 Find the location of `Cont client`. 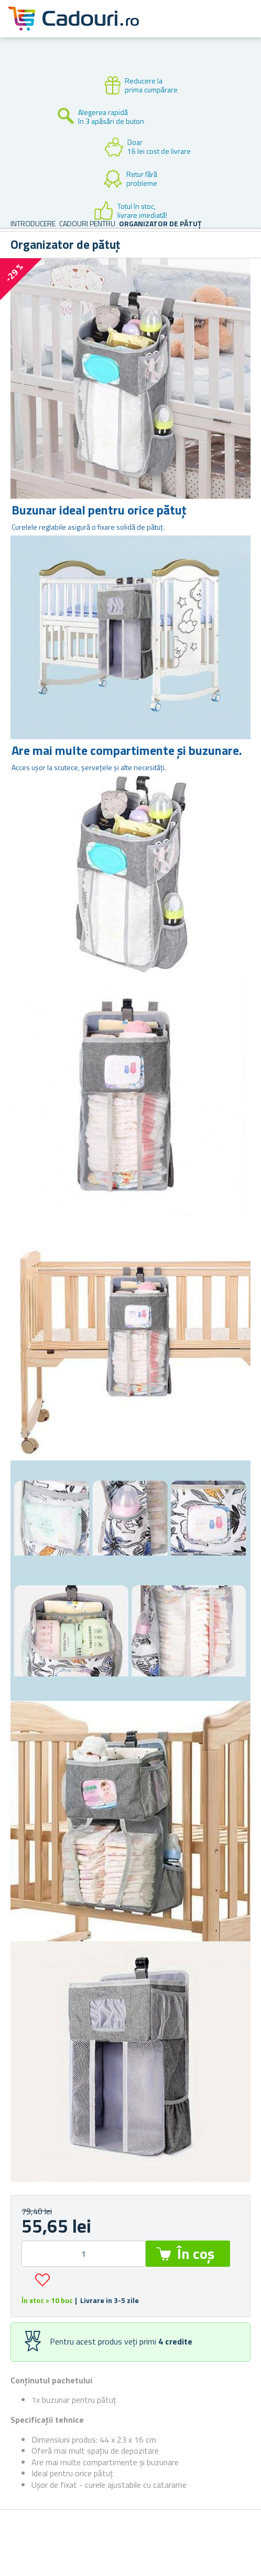

Cont client is located at coordinates (189, 27).